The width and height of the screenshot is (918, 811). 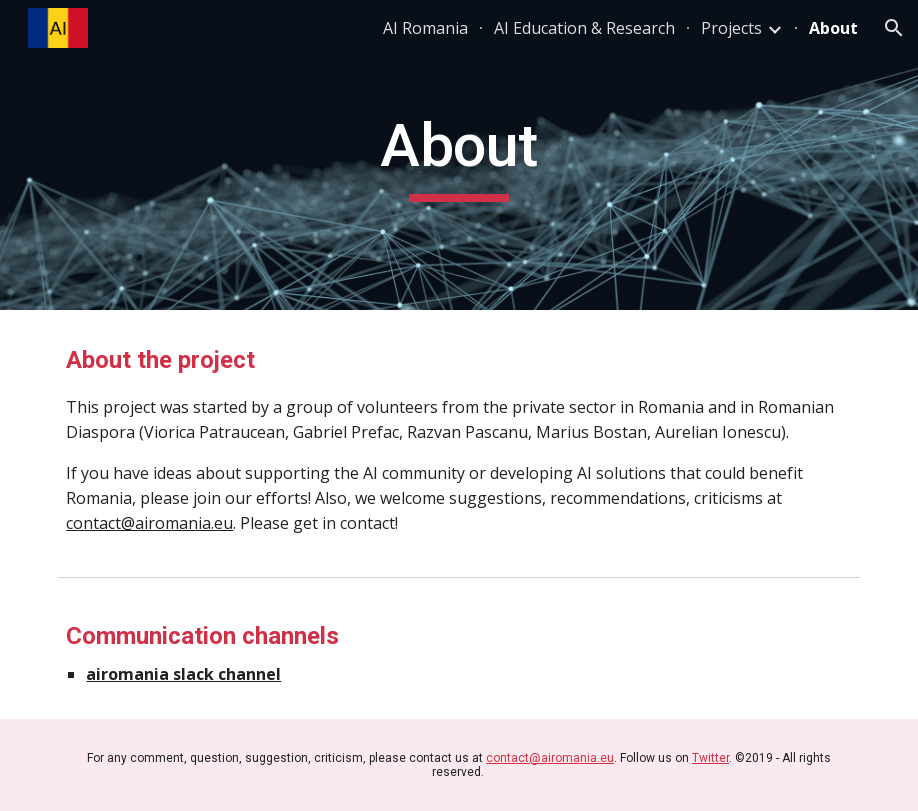 I want to click on AI Romania [link], so click(x=425, y=28).